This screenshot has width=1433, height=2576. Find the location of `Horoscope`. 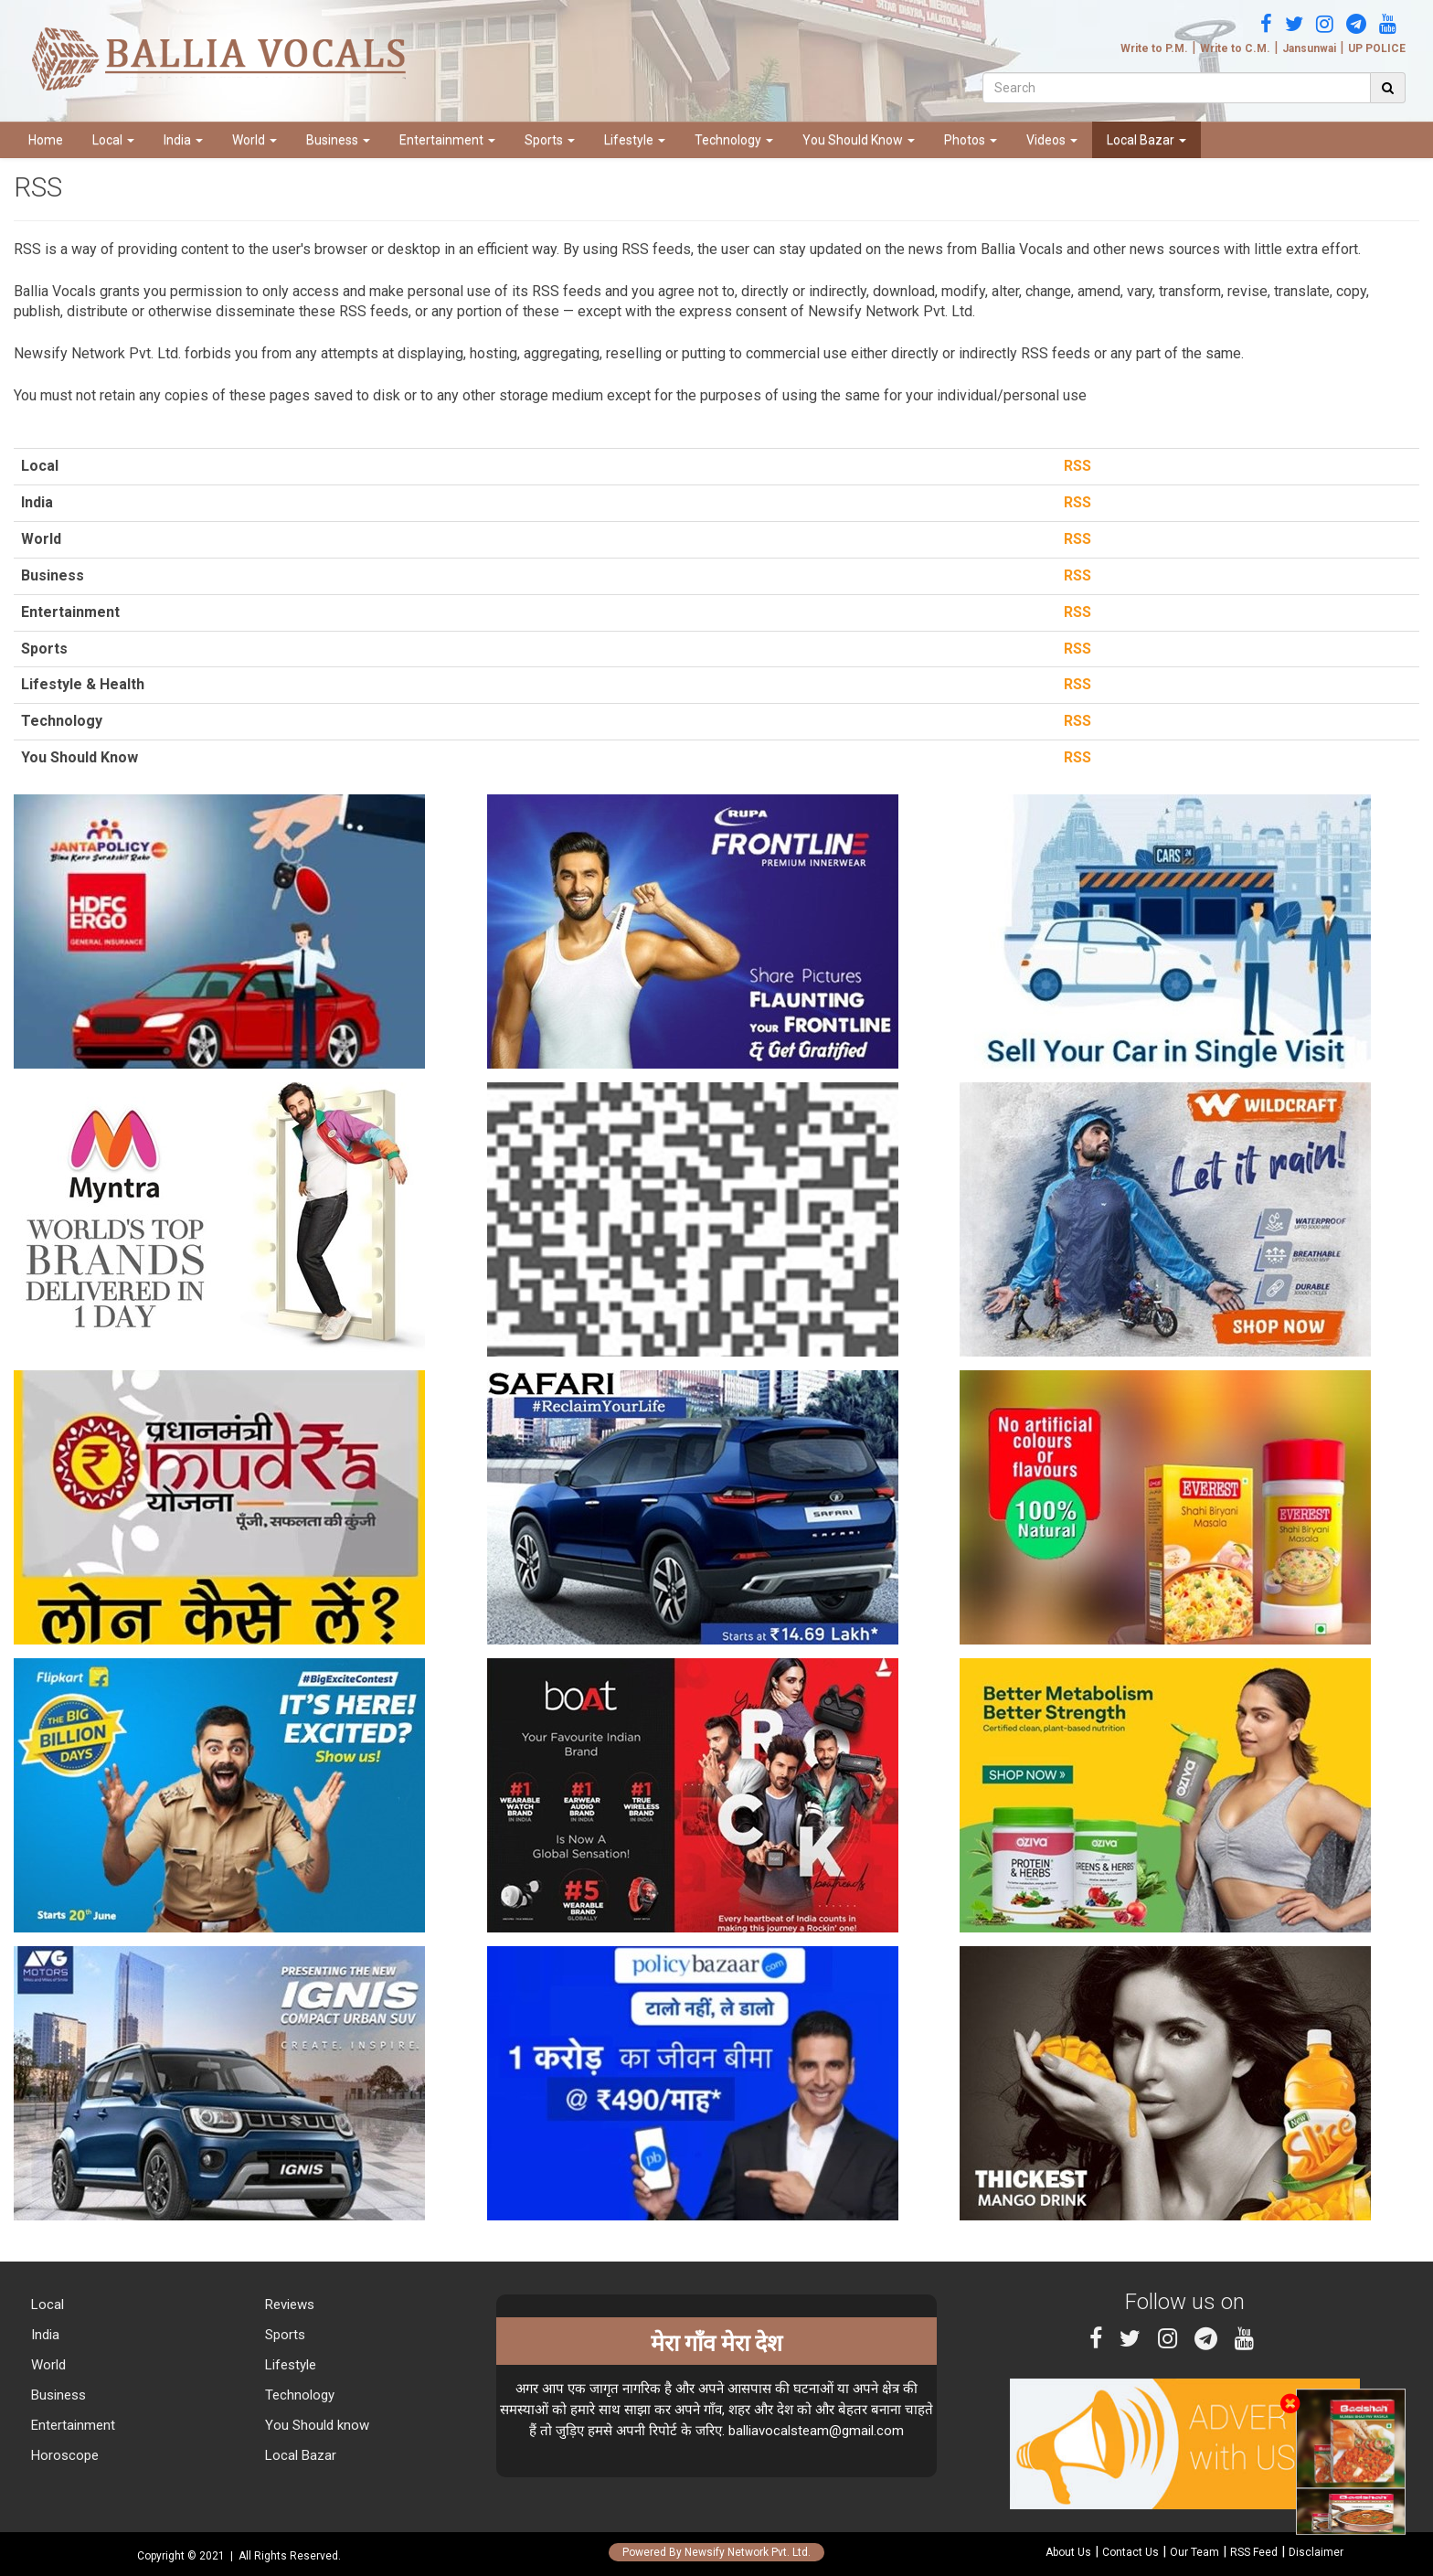

Horoscope is located at coordinates (63, 2455).